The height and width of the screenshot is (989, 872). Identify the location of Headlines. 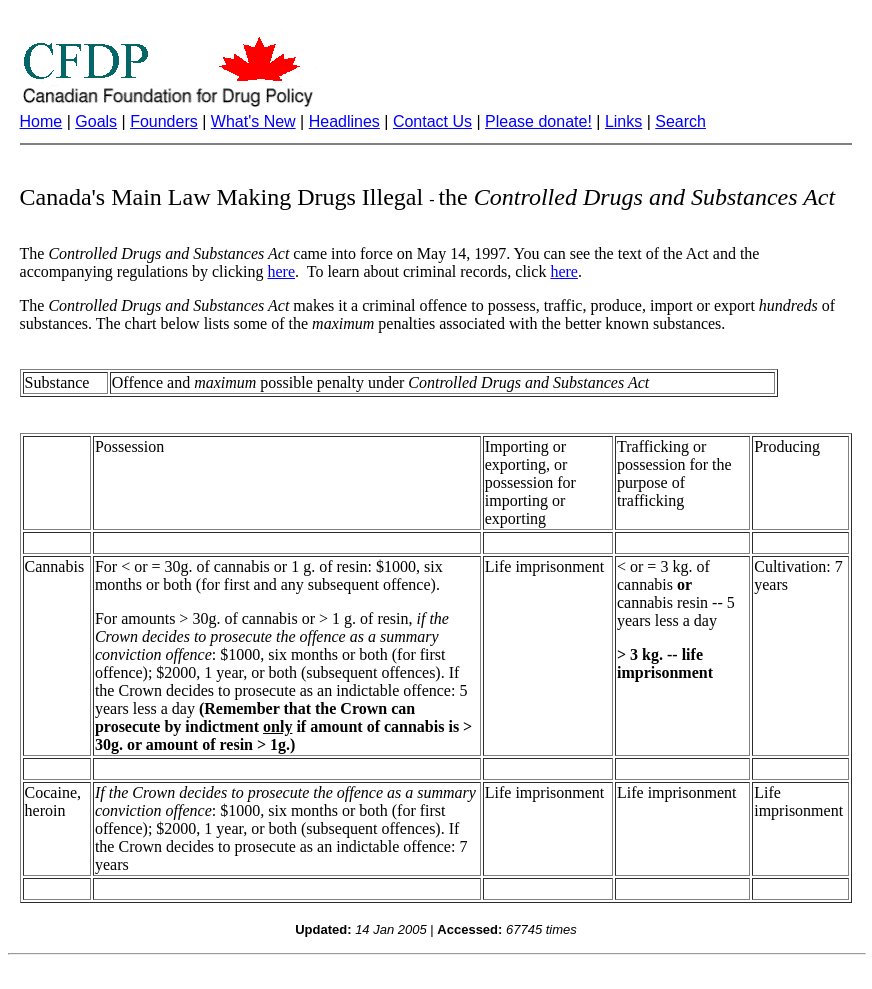
(344, 121).